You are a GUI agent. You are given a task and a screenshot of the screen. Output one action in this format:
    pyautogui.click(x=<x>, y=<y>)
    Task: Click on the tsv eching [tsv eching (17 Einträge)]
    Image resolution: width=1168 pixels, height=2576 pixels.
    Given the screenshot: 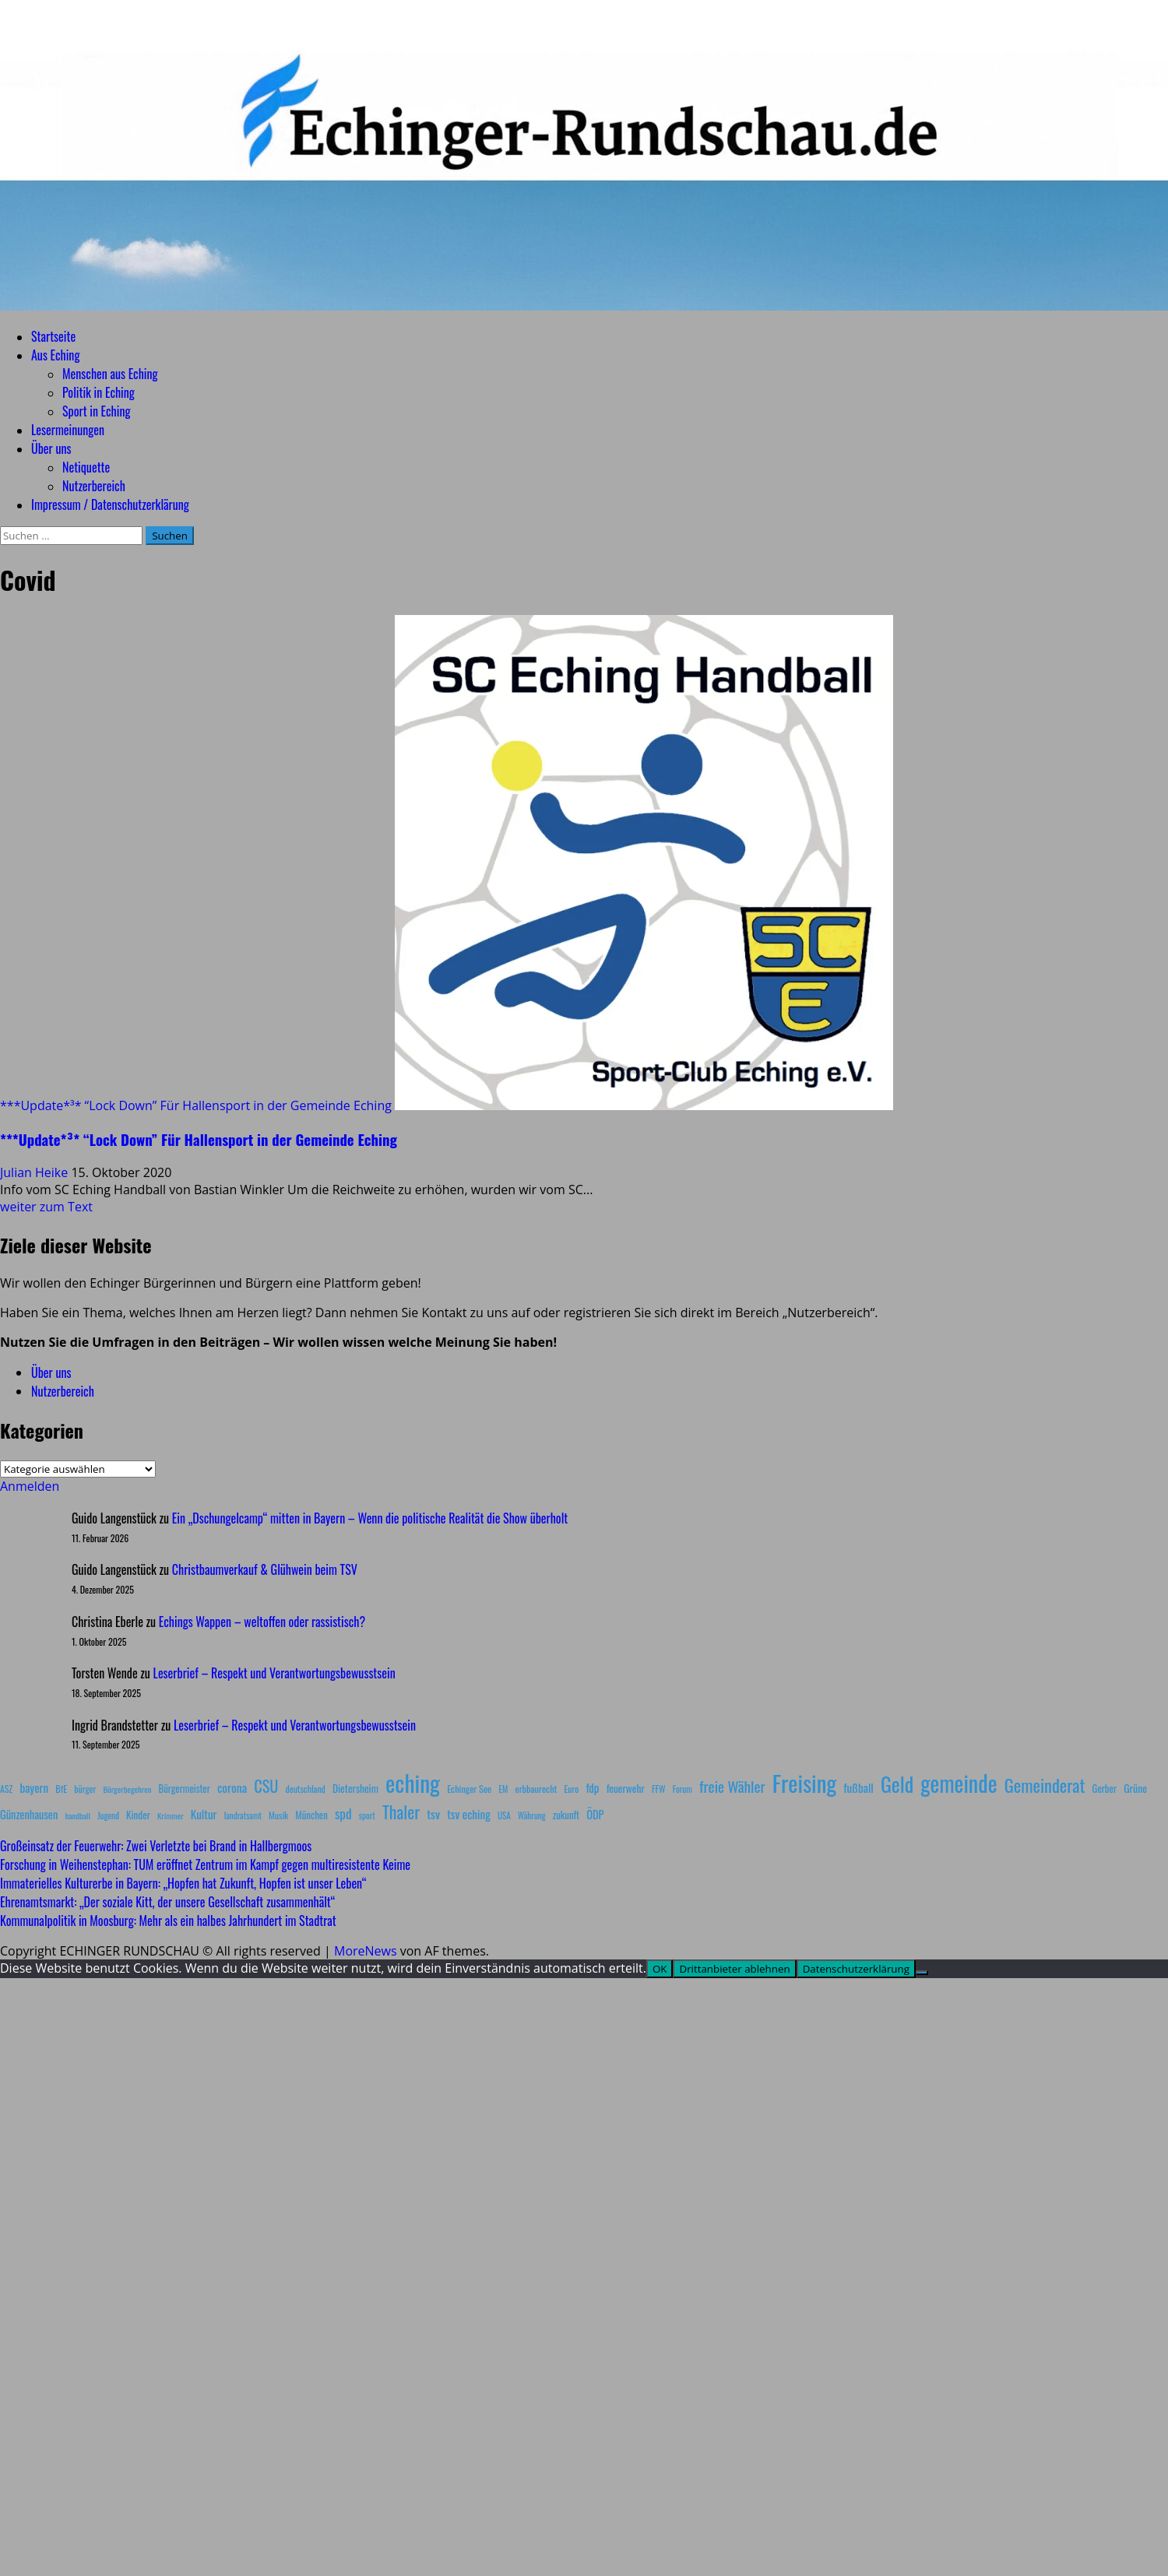 What is the action you would take?
    pyautogui.click(x=469, y=1813)
    